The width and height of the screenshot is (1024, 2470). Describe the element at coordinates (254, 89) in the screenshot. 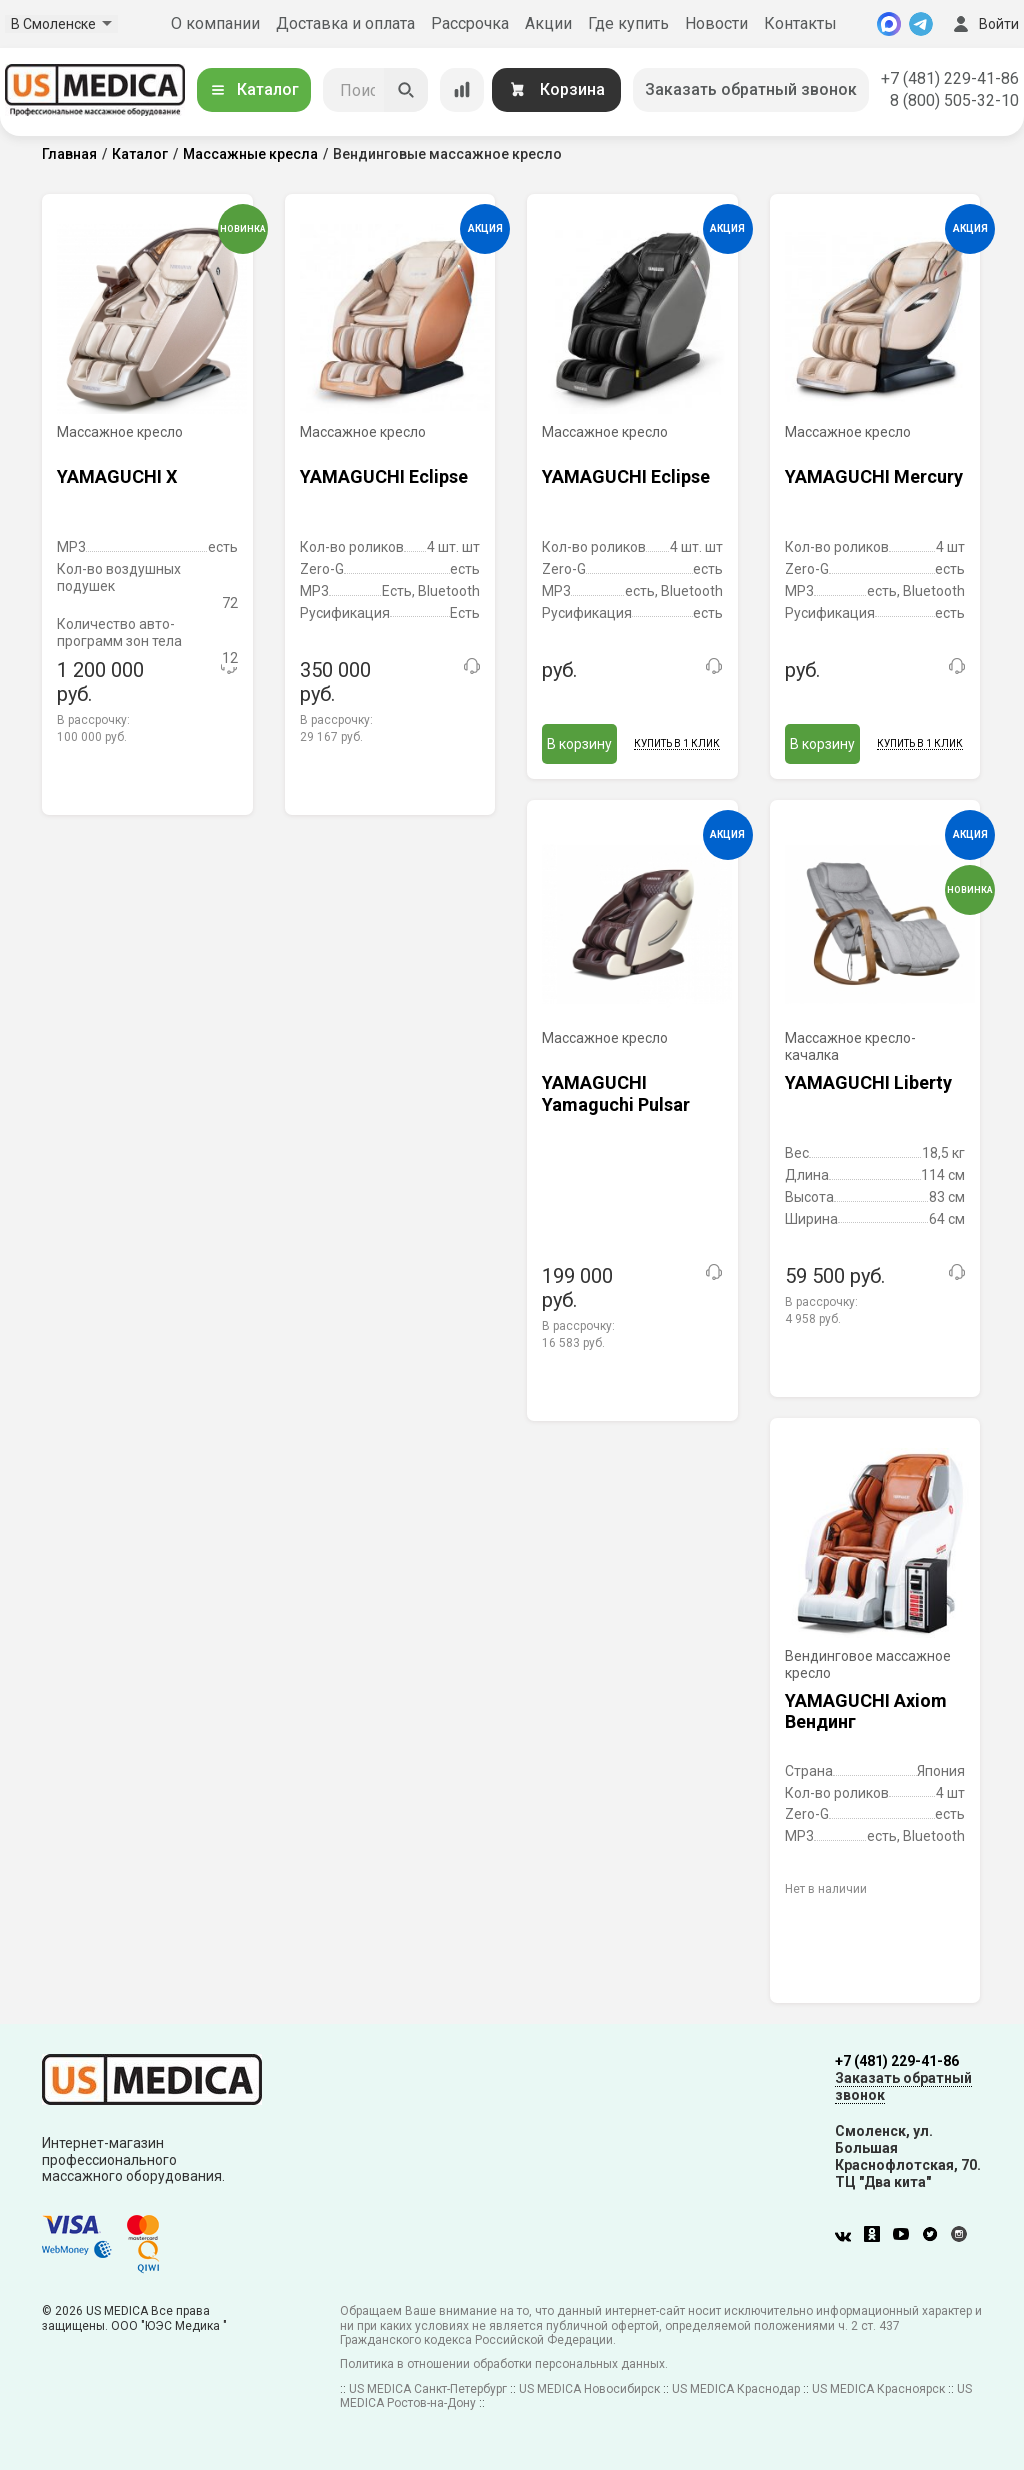

I see `Каталог [Открыть каталог]` at that location.